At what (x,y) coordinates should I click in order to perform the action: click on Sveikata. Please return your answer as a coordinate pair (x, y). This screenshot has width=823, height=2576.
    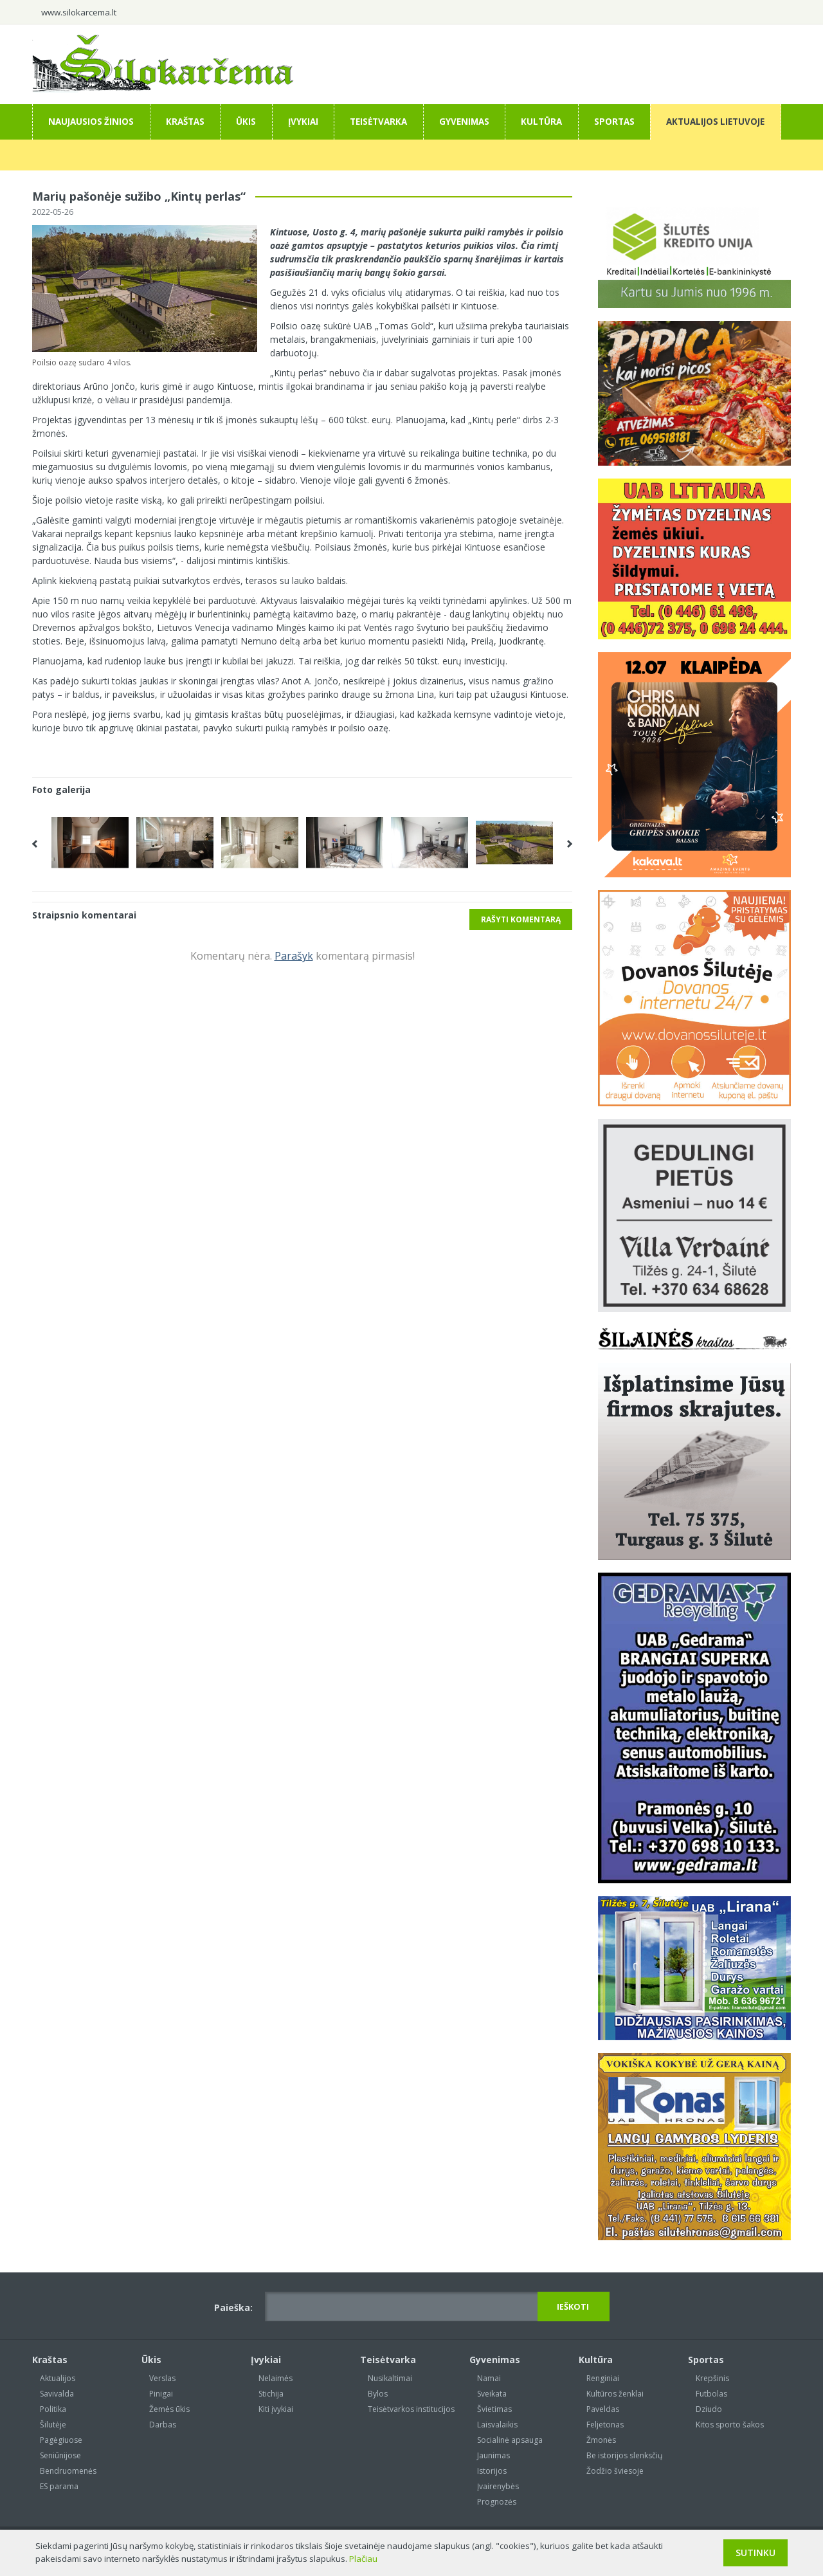
    Looking at the image, I should click on (492, 2393).